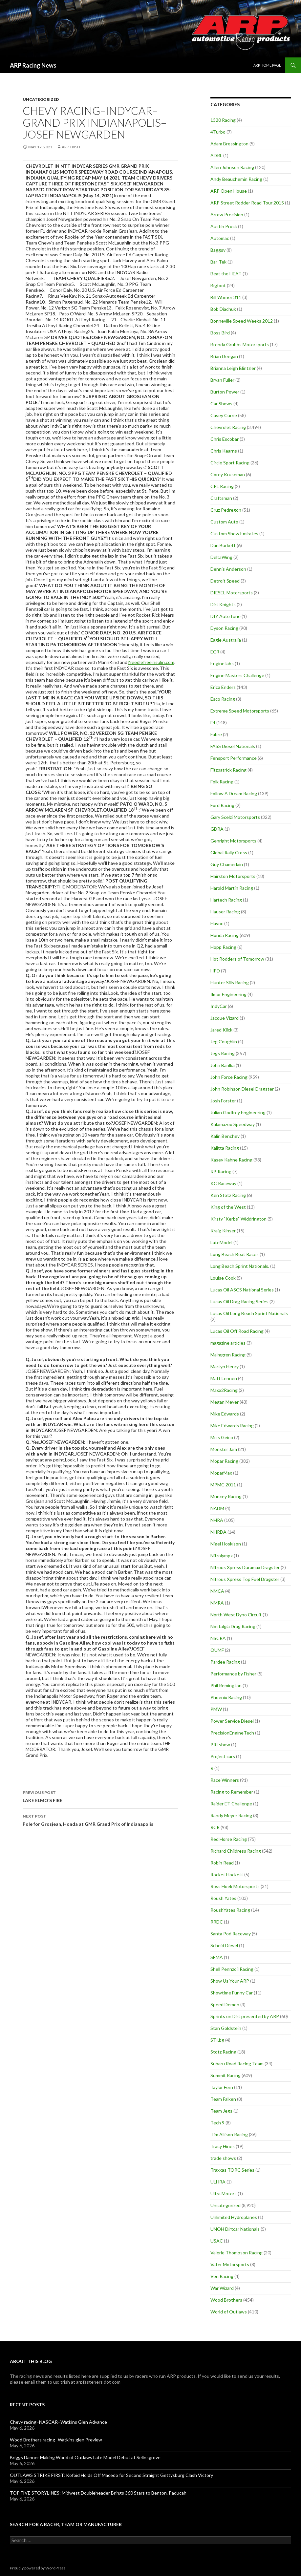  Describe the element at coordinates (236, 179) in the screenshot. I see `Andy Beauchemin Racing` at that location.